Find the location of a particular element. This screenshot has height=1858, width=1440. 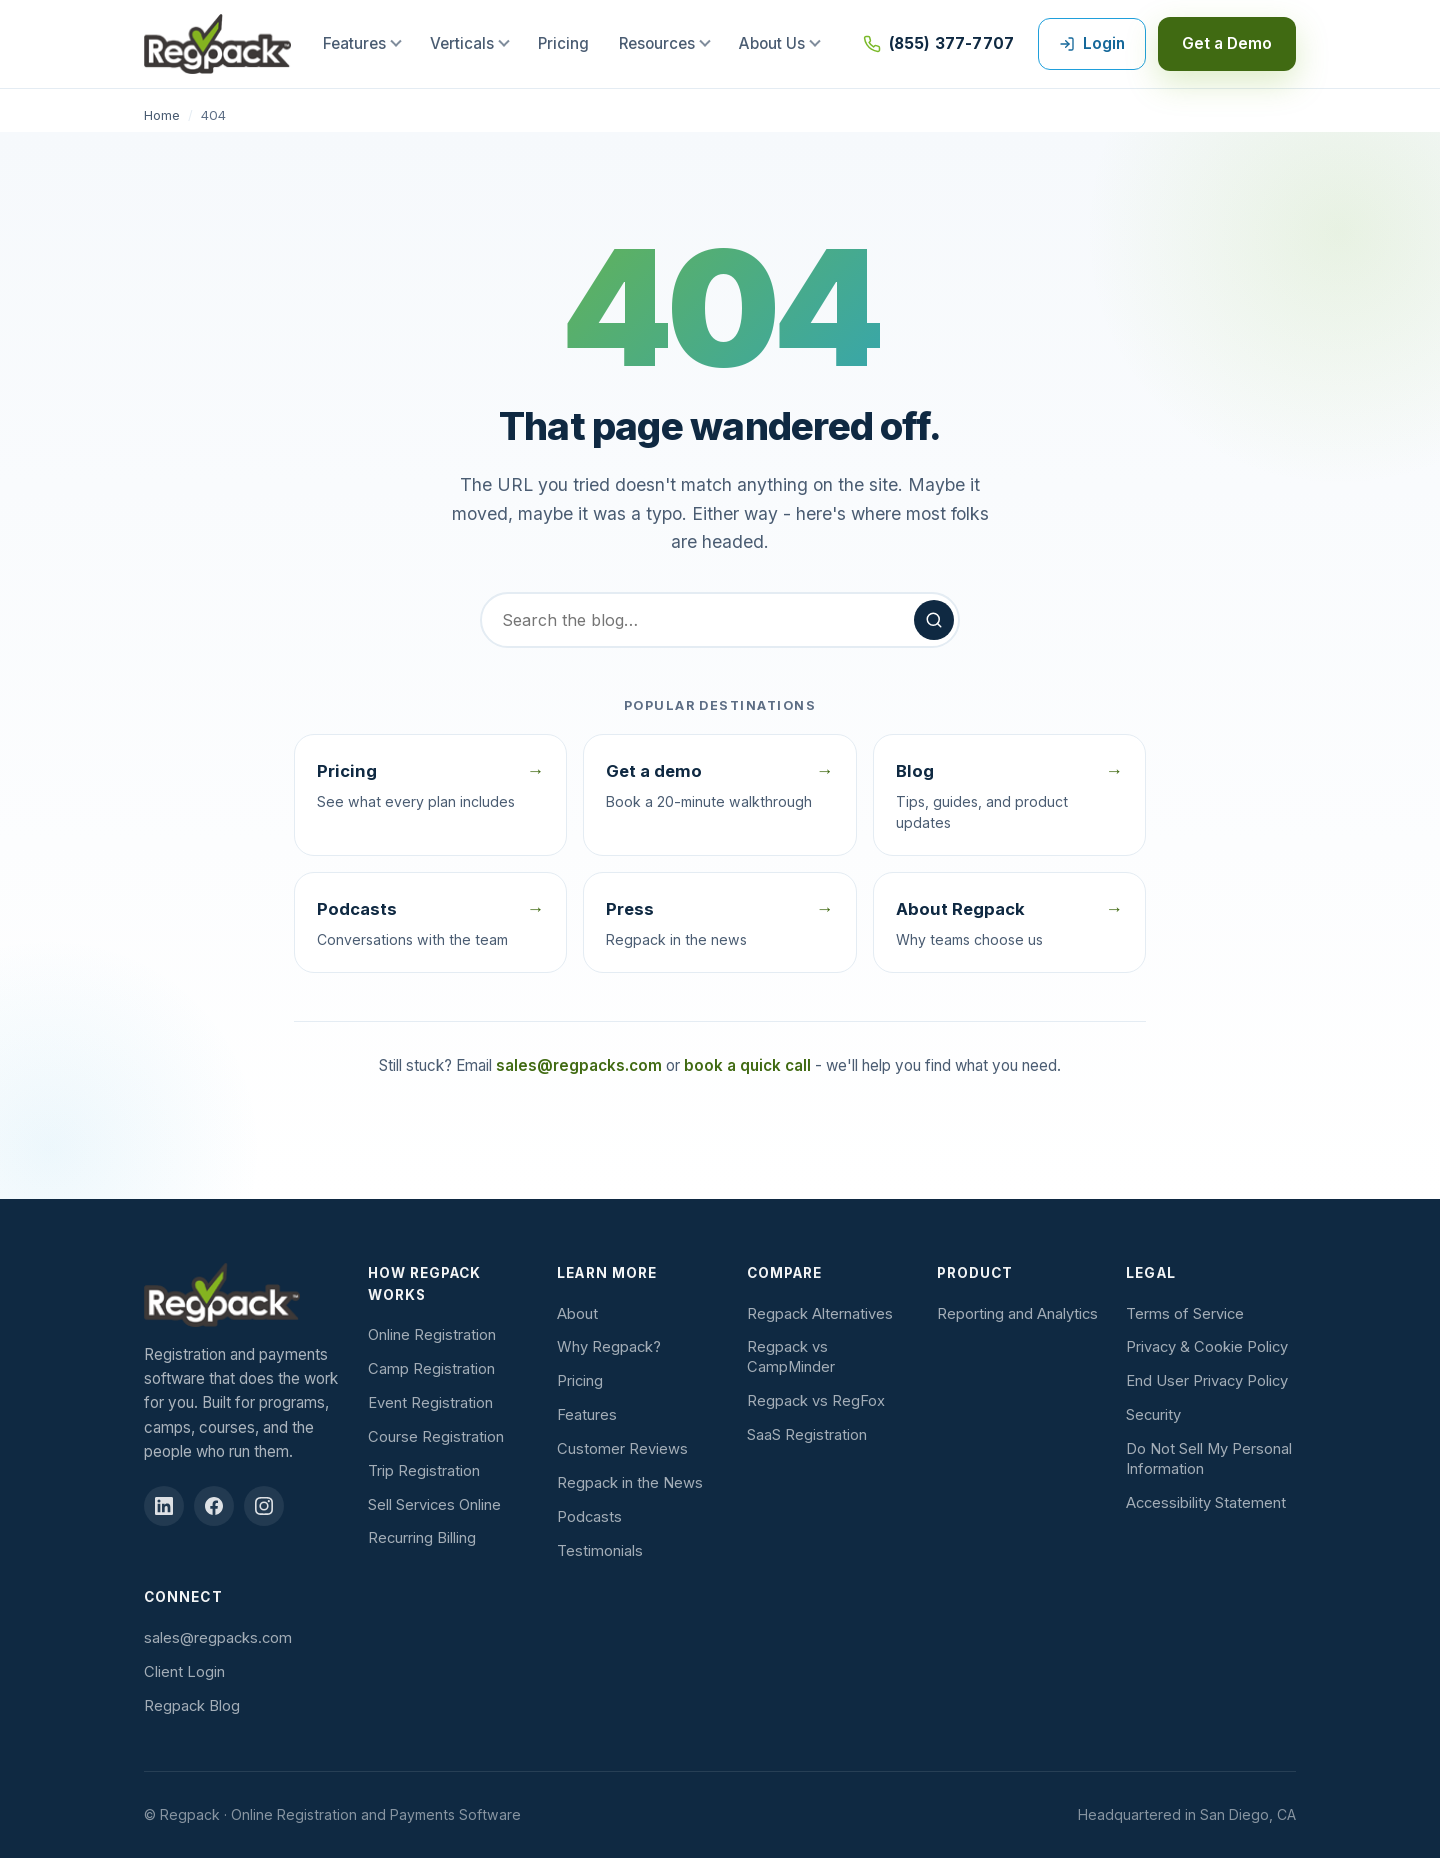

Accessibility Statement is located at coordinates (1206, 1503).